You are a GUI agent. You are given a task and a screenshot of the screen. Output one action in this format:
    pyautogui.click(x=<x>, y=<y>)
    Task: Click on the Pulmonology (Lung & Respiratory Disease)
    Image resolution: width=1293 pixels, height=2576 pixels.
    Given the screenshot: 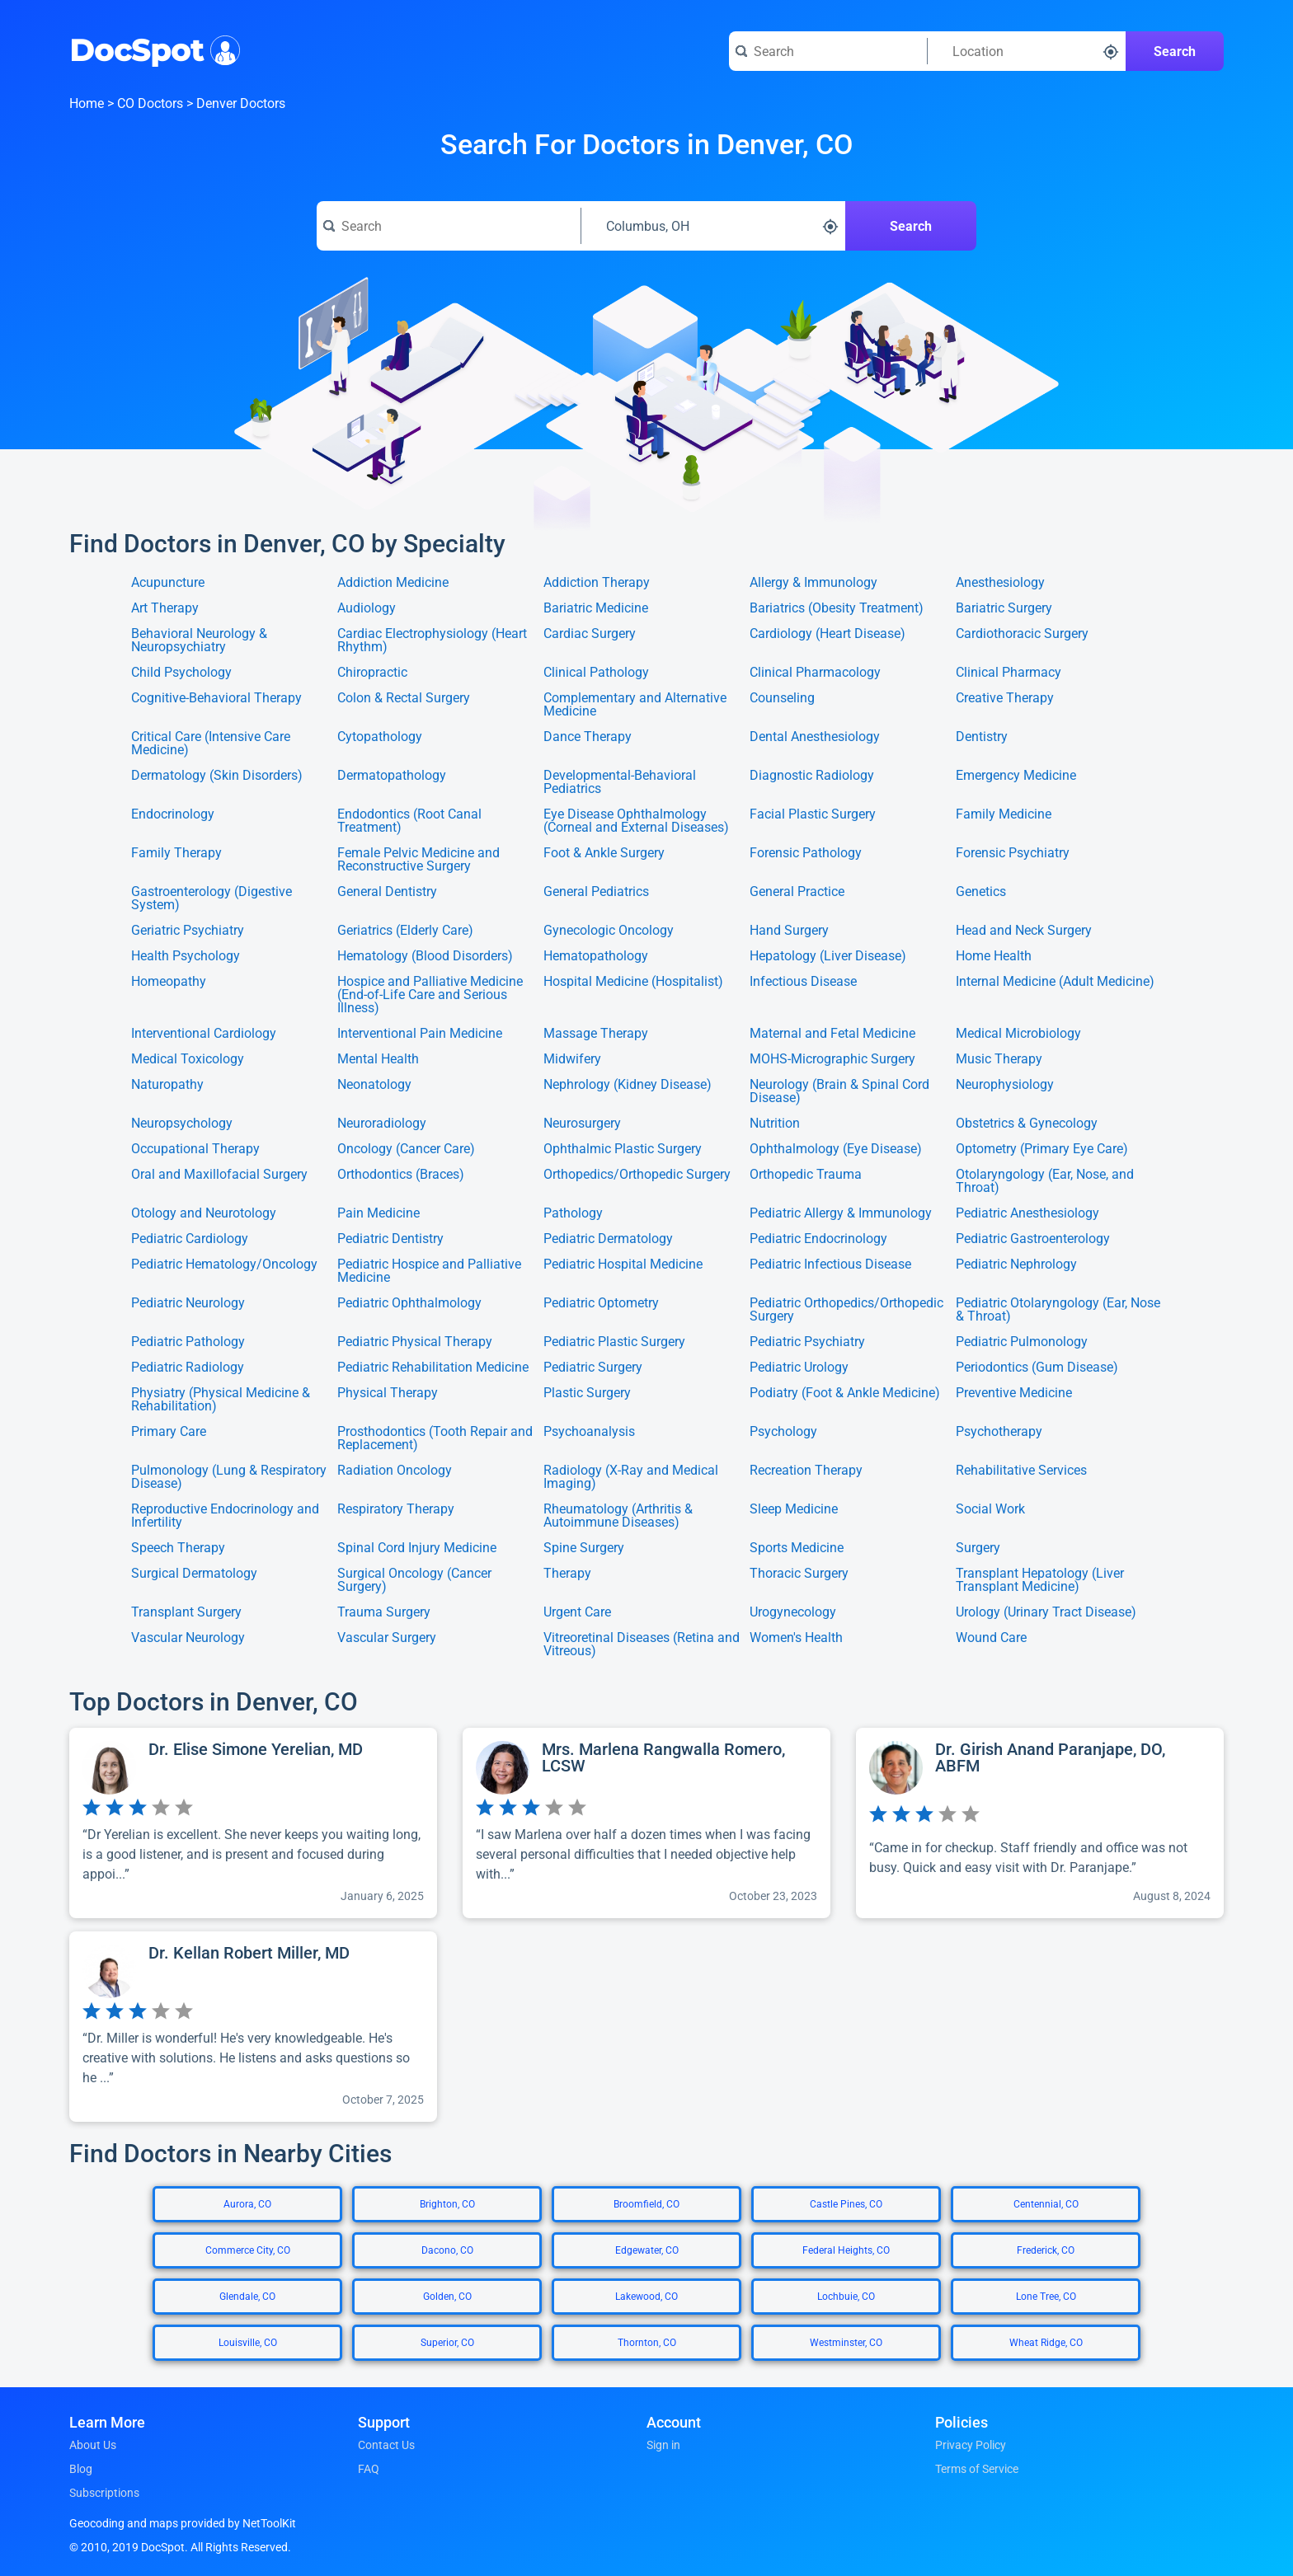 What is the action you would take?
    pyautogui.click(x=229, y=1477)
    